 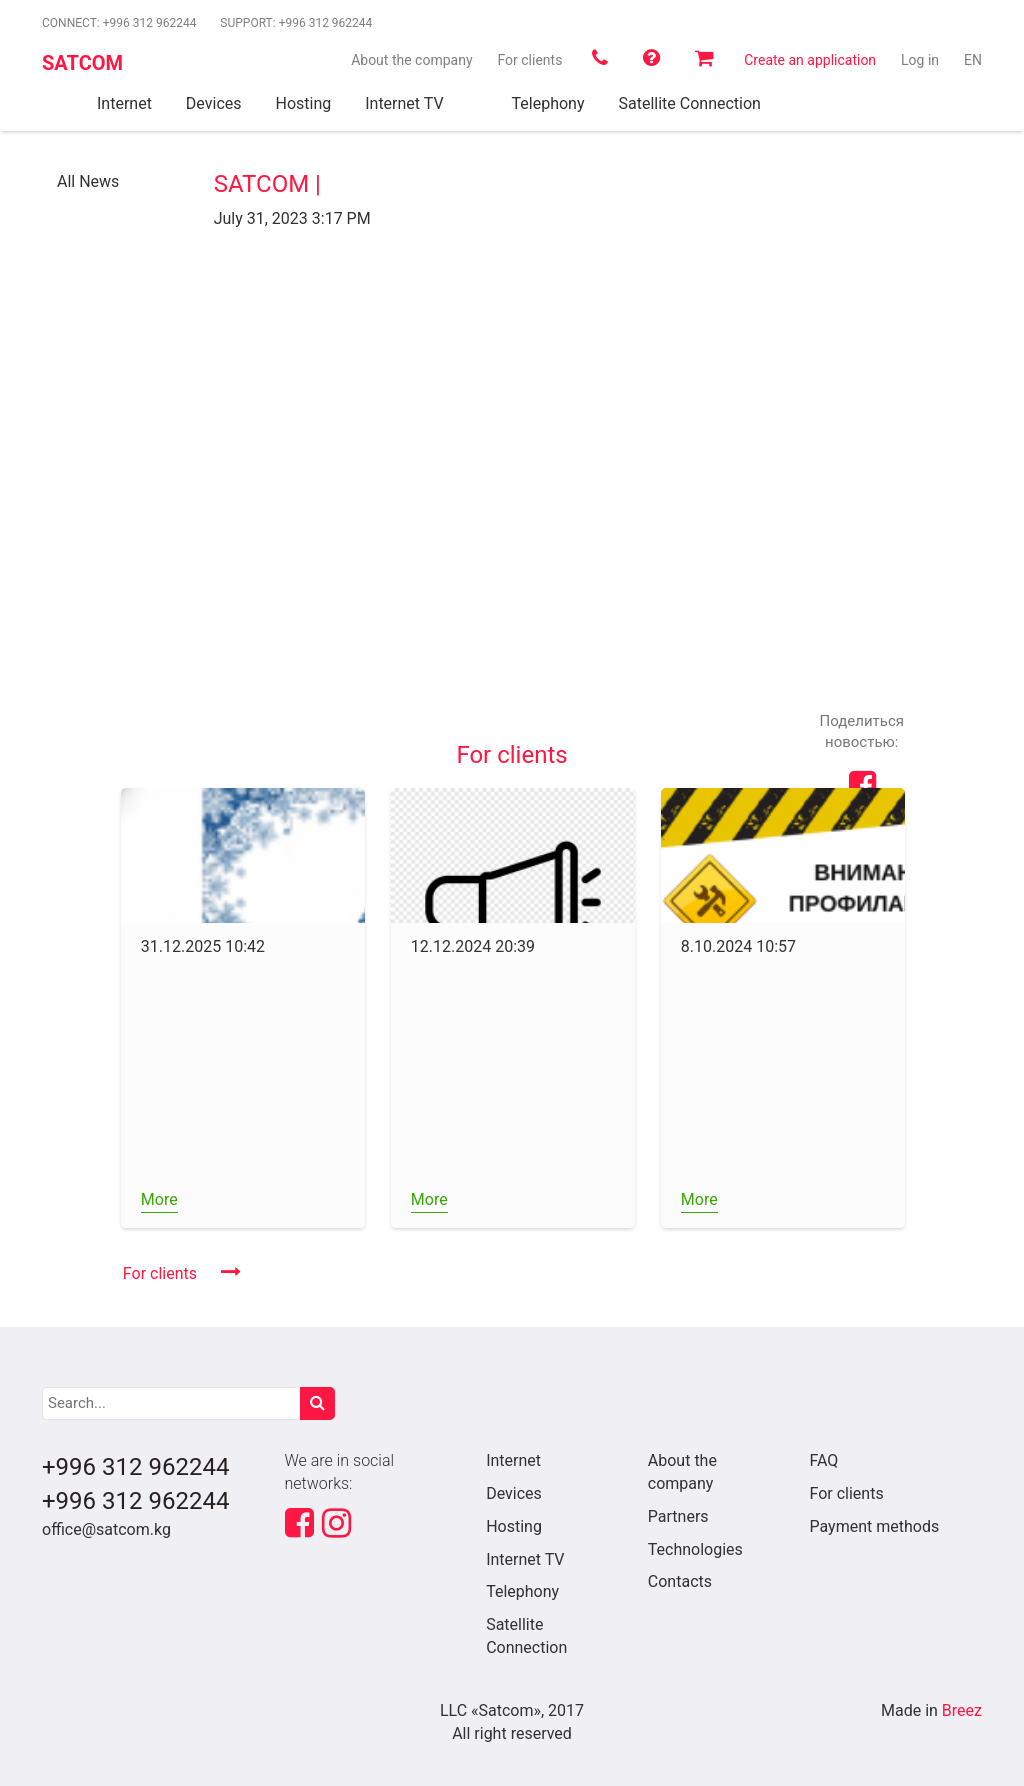 What do you see at coordinates (411, 60) in the screenshot?
I see `About the company` at bounding box center [411, 60].